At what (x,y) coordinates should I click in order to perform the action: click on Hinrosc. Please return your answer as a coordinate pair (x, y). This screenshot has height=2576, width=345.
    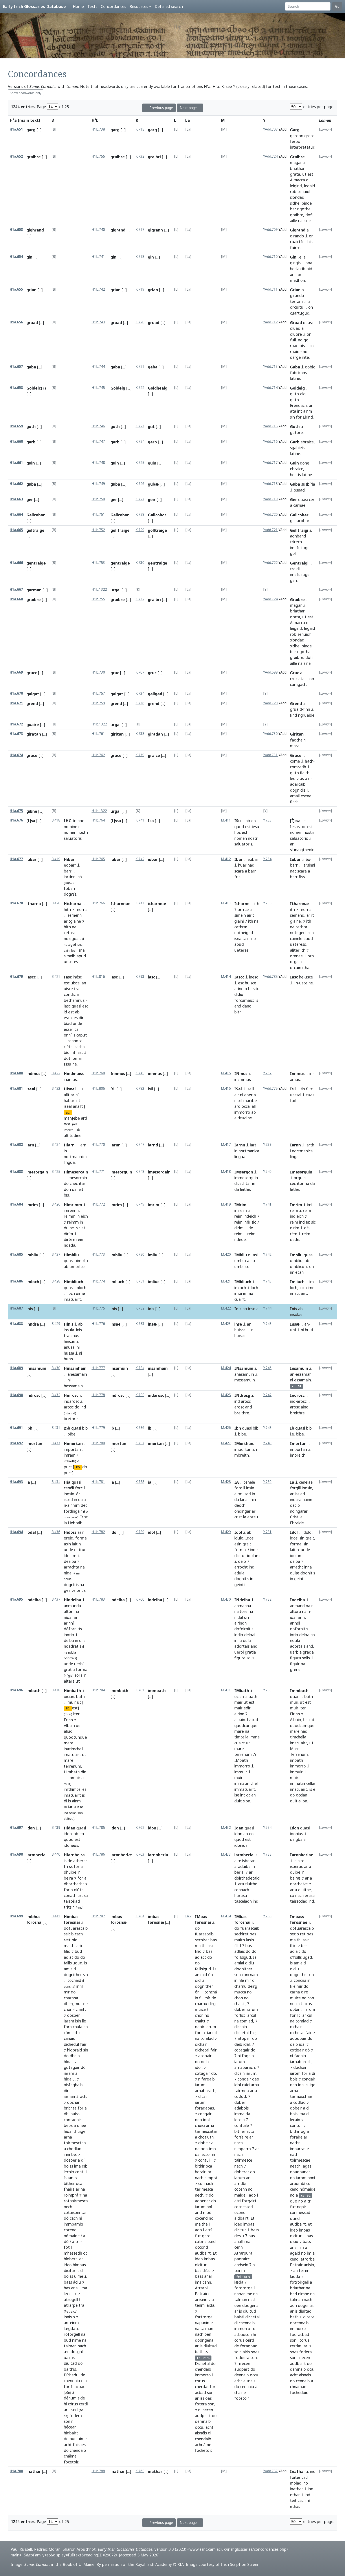
    Looking at the image, I should click on (71, 1395).